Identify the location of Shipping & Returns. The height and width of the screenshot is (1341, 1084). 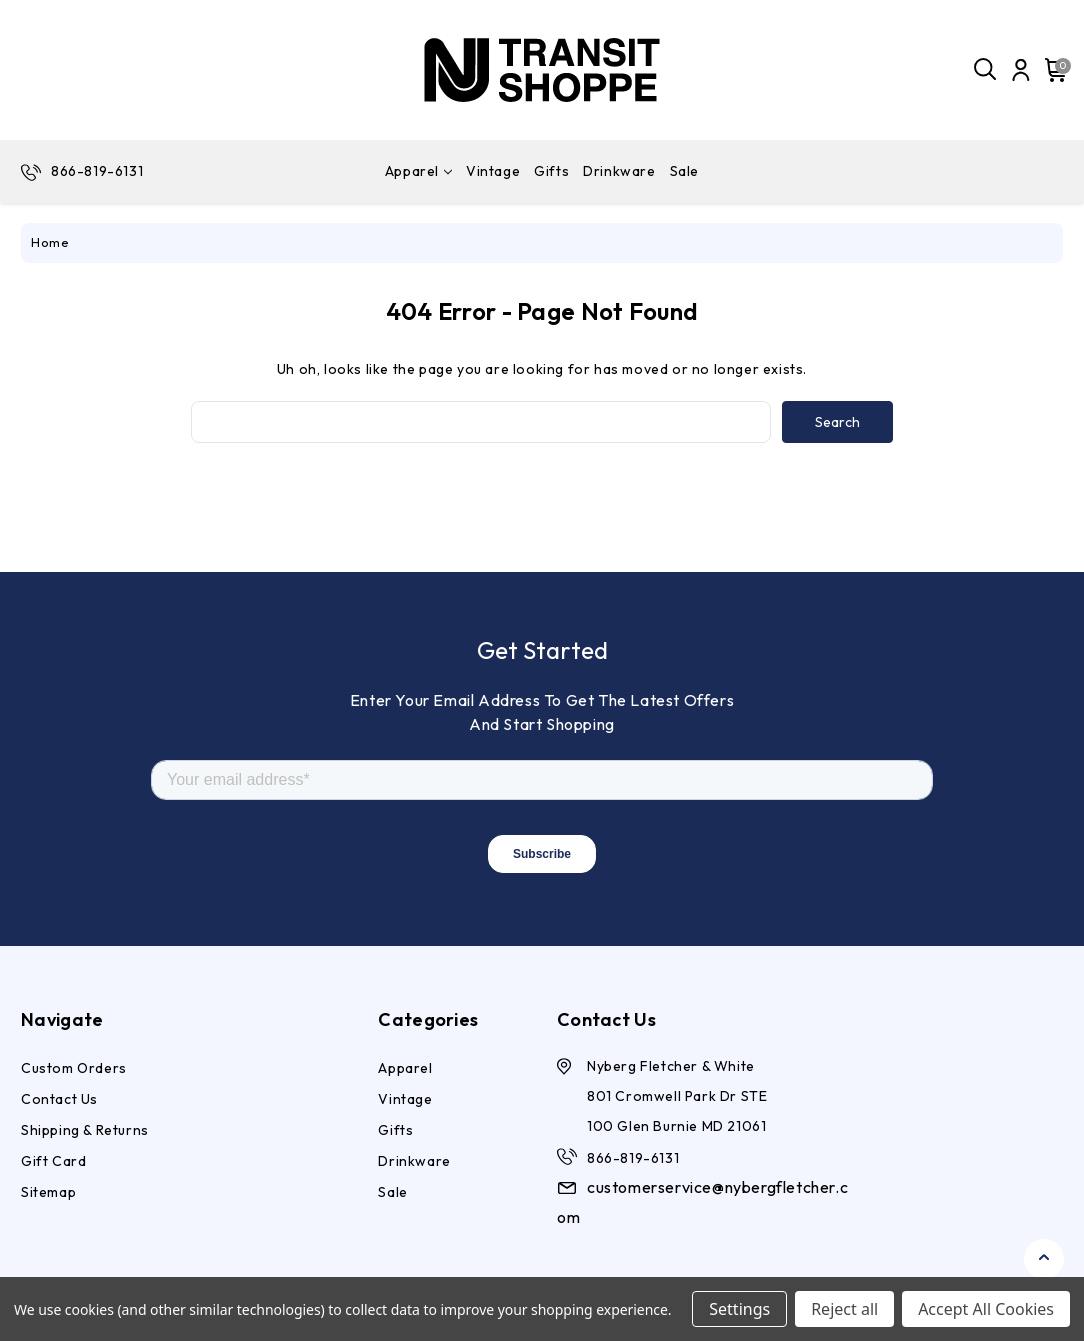
(85, 1130).